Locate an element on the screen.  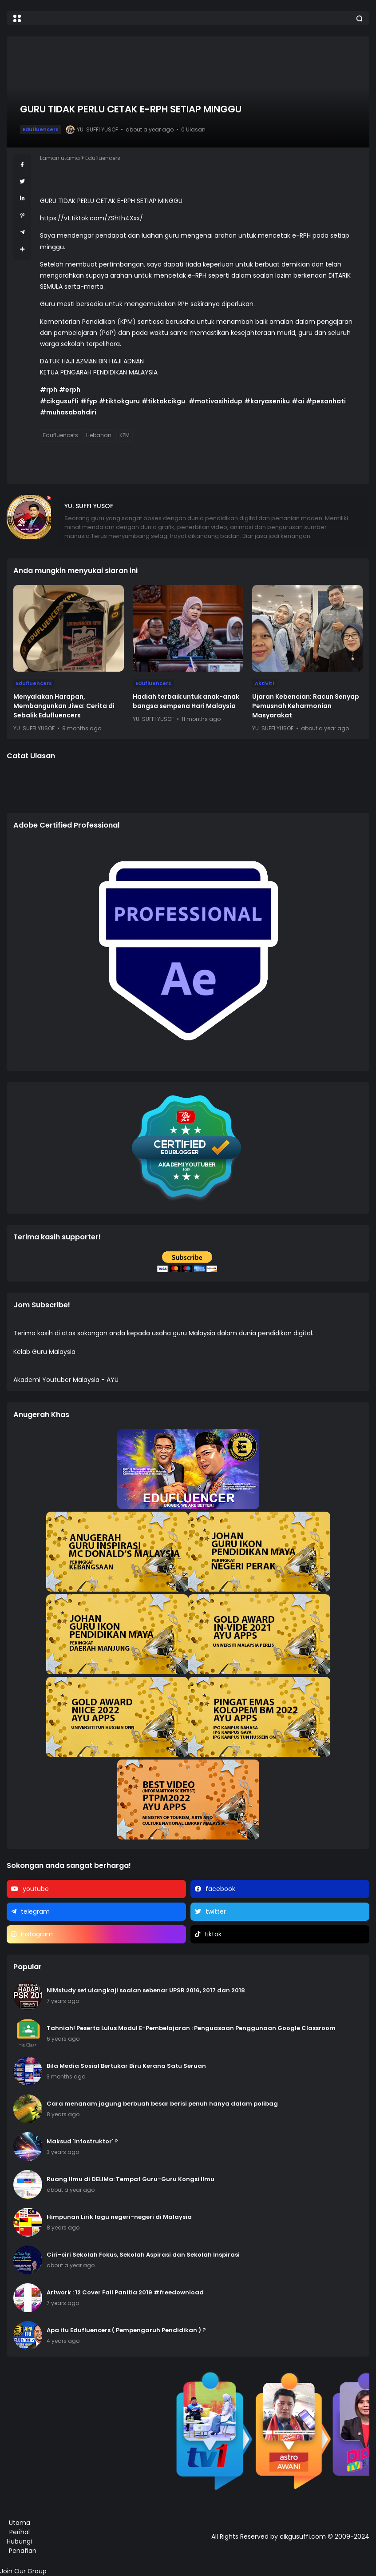
facebook is located at coordinates (220, 1888).